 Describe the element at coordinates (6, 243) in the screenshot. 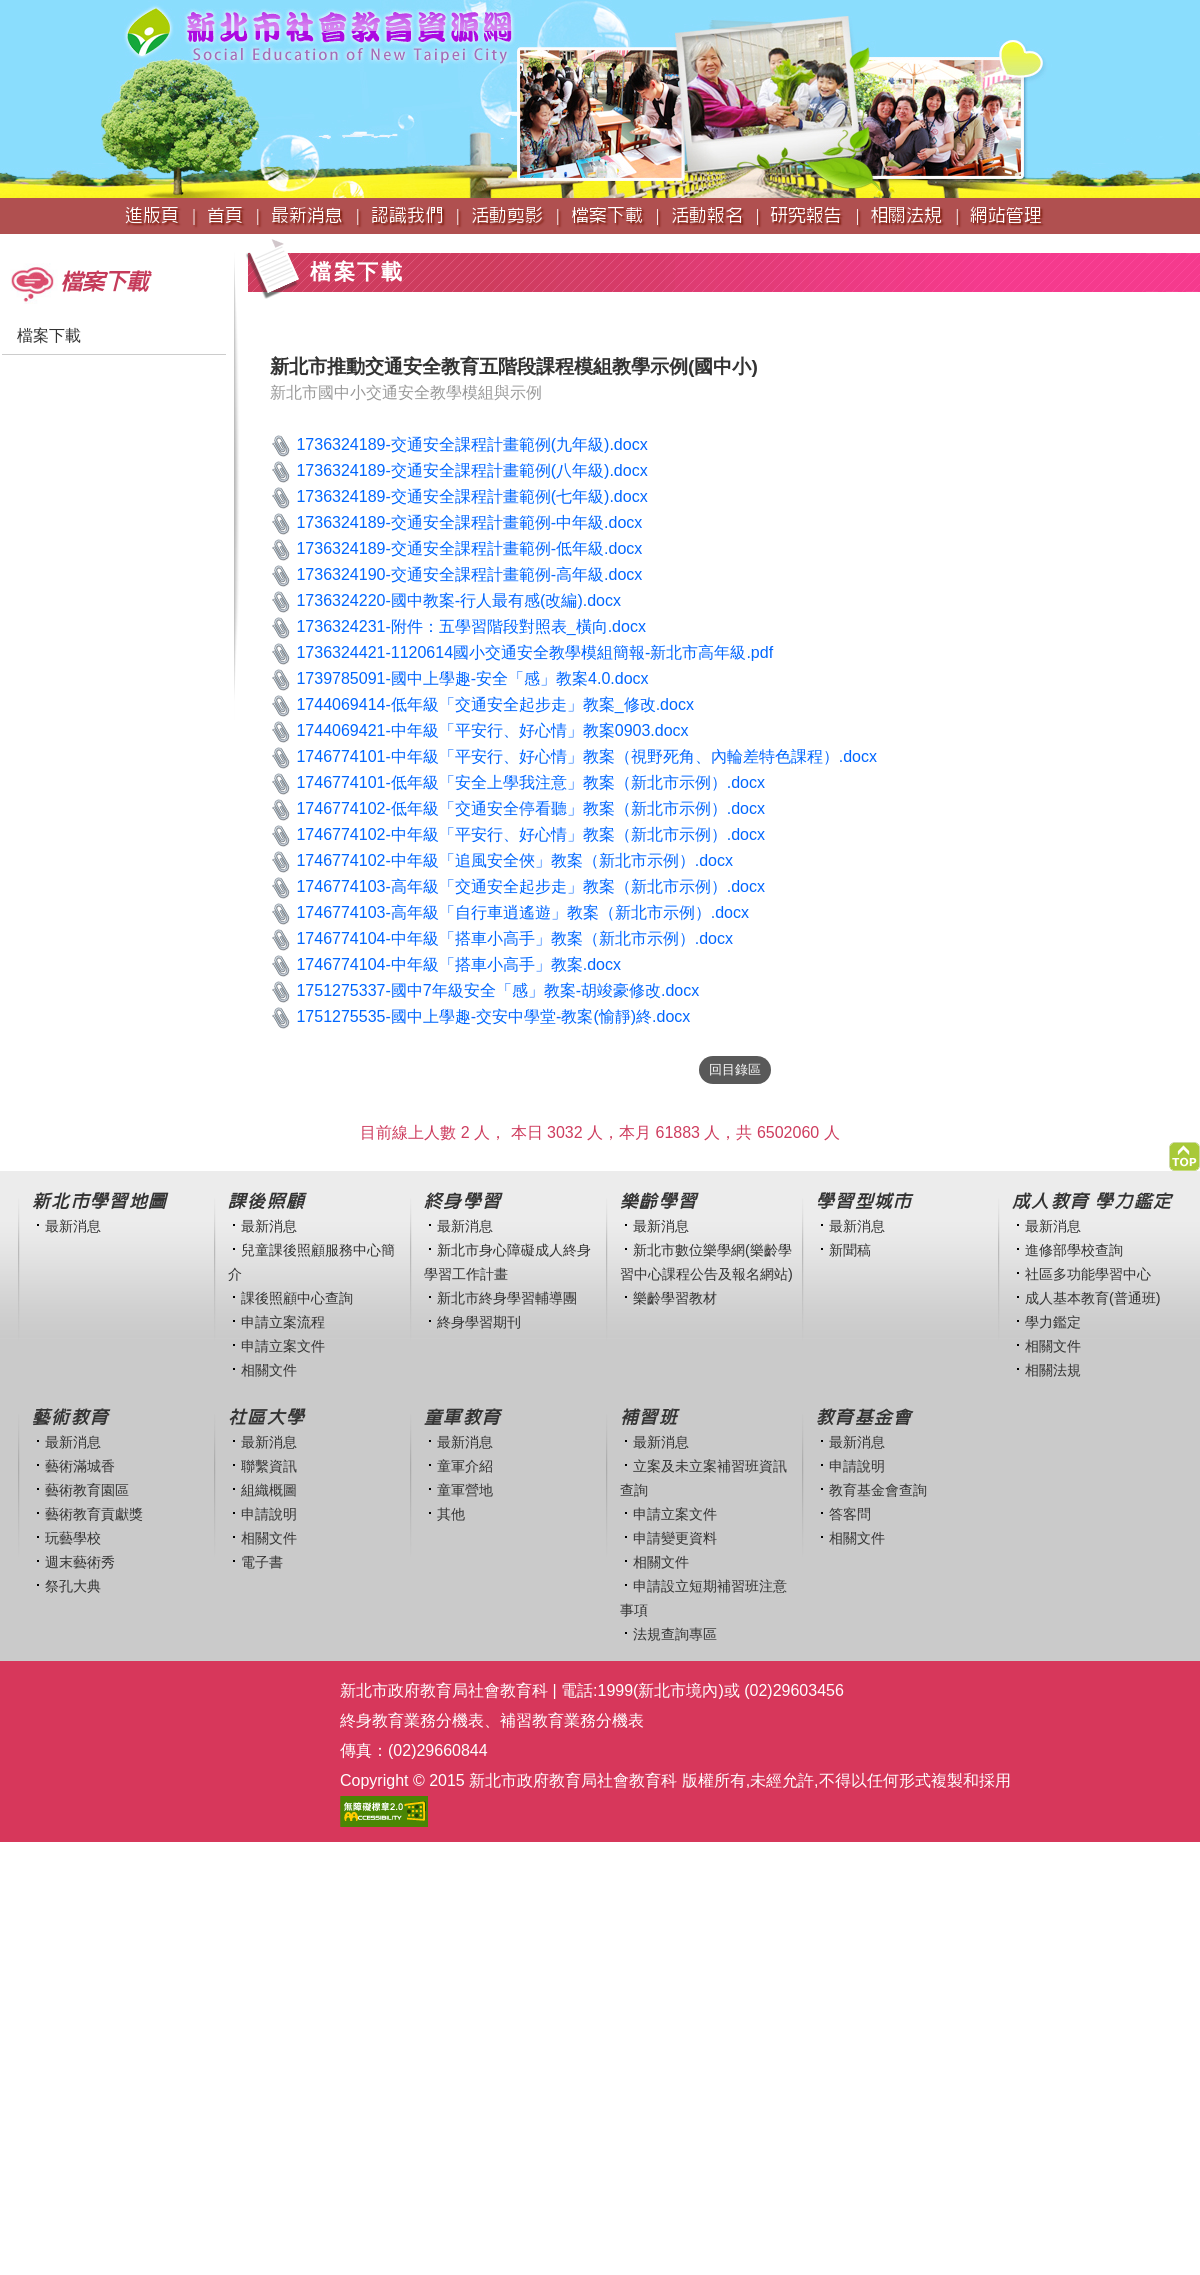

I see `:::` at that location.